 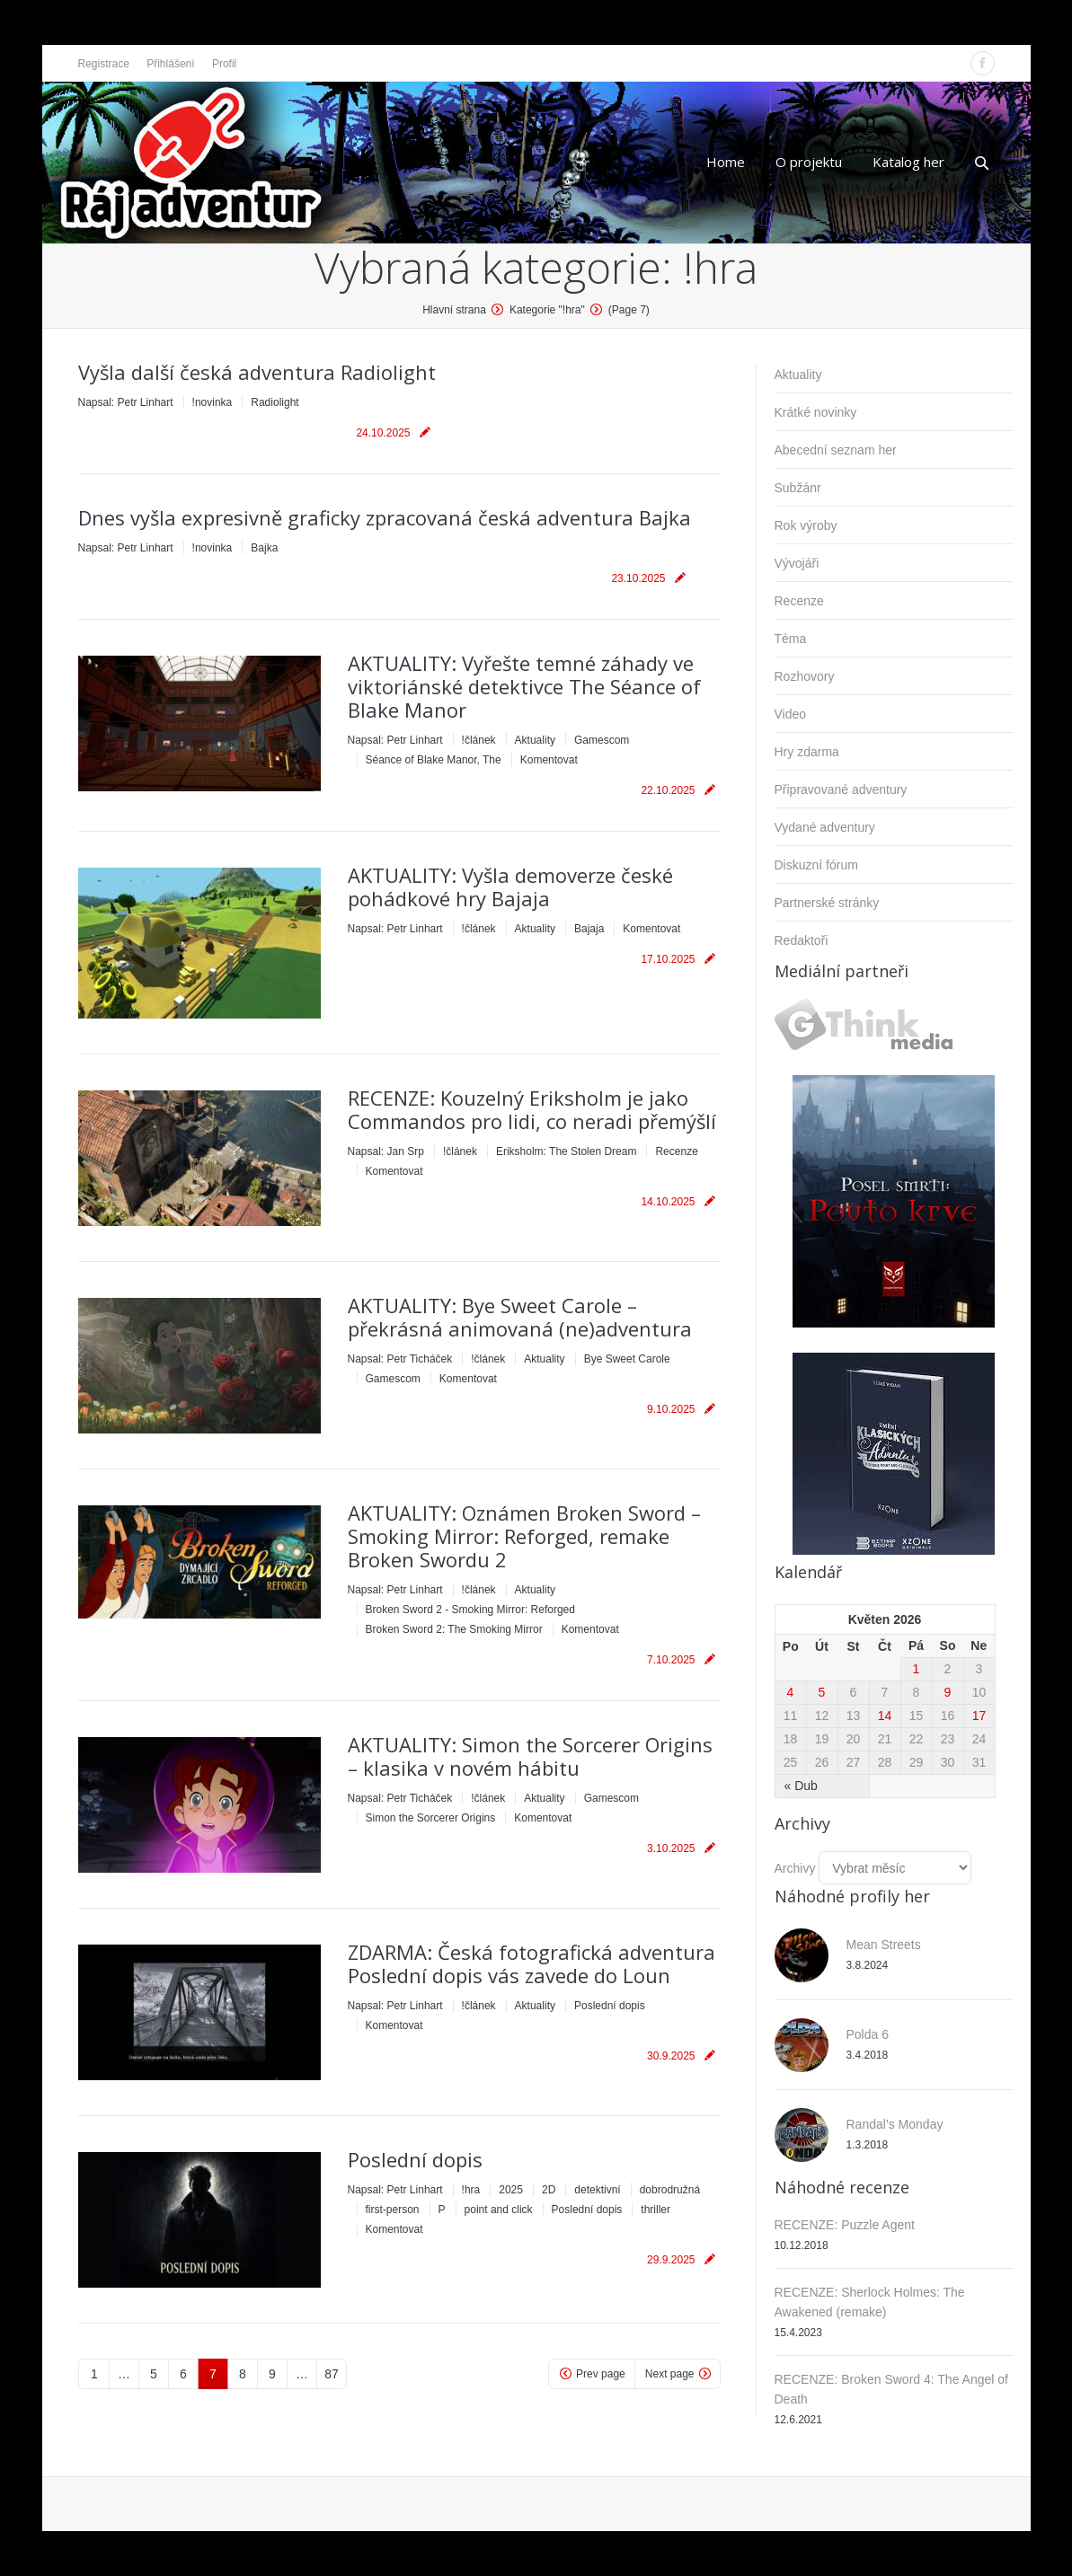 What do you see at coordinates (470, 1609) in the screenshot?
I see `Broken Sword 2 - Smoking Mirror: Reforged` at bounding box center [470, 1609].